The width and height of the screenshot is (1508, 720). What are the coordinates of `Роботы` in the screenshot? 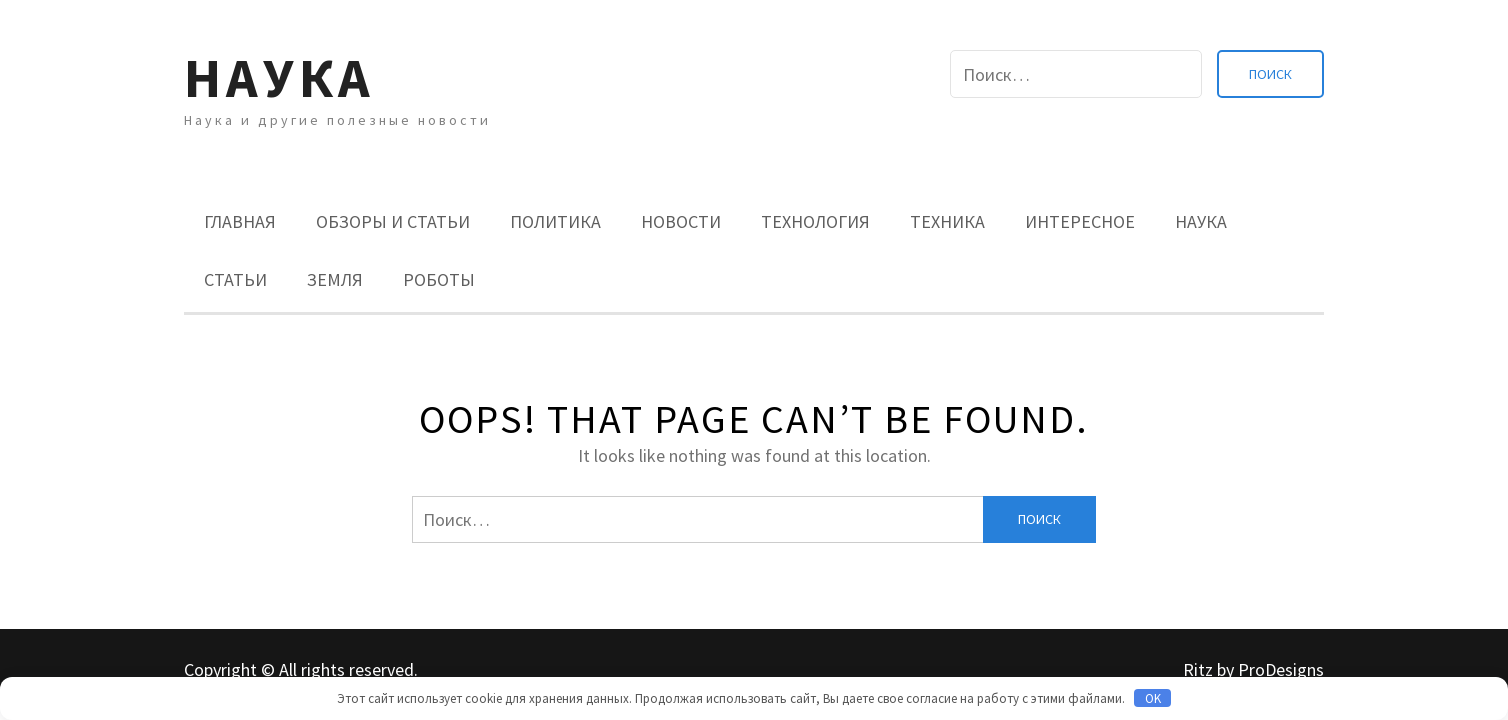 It's located at (439, 279).